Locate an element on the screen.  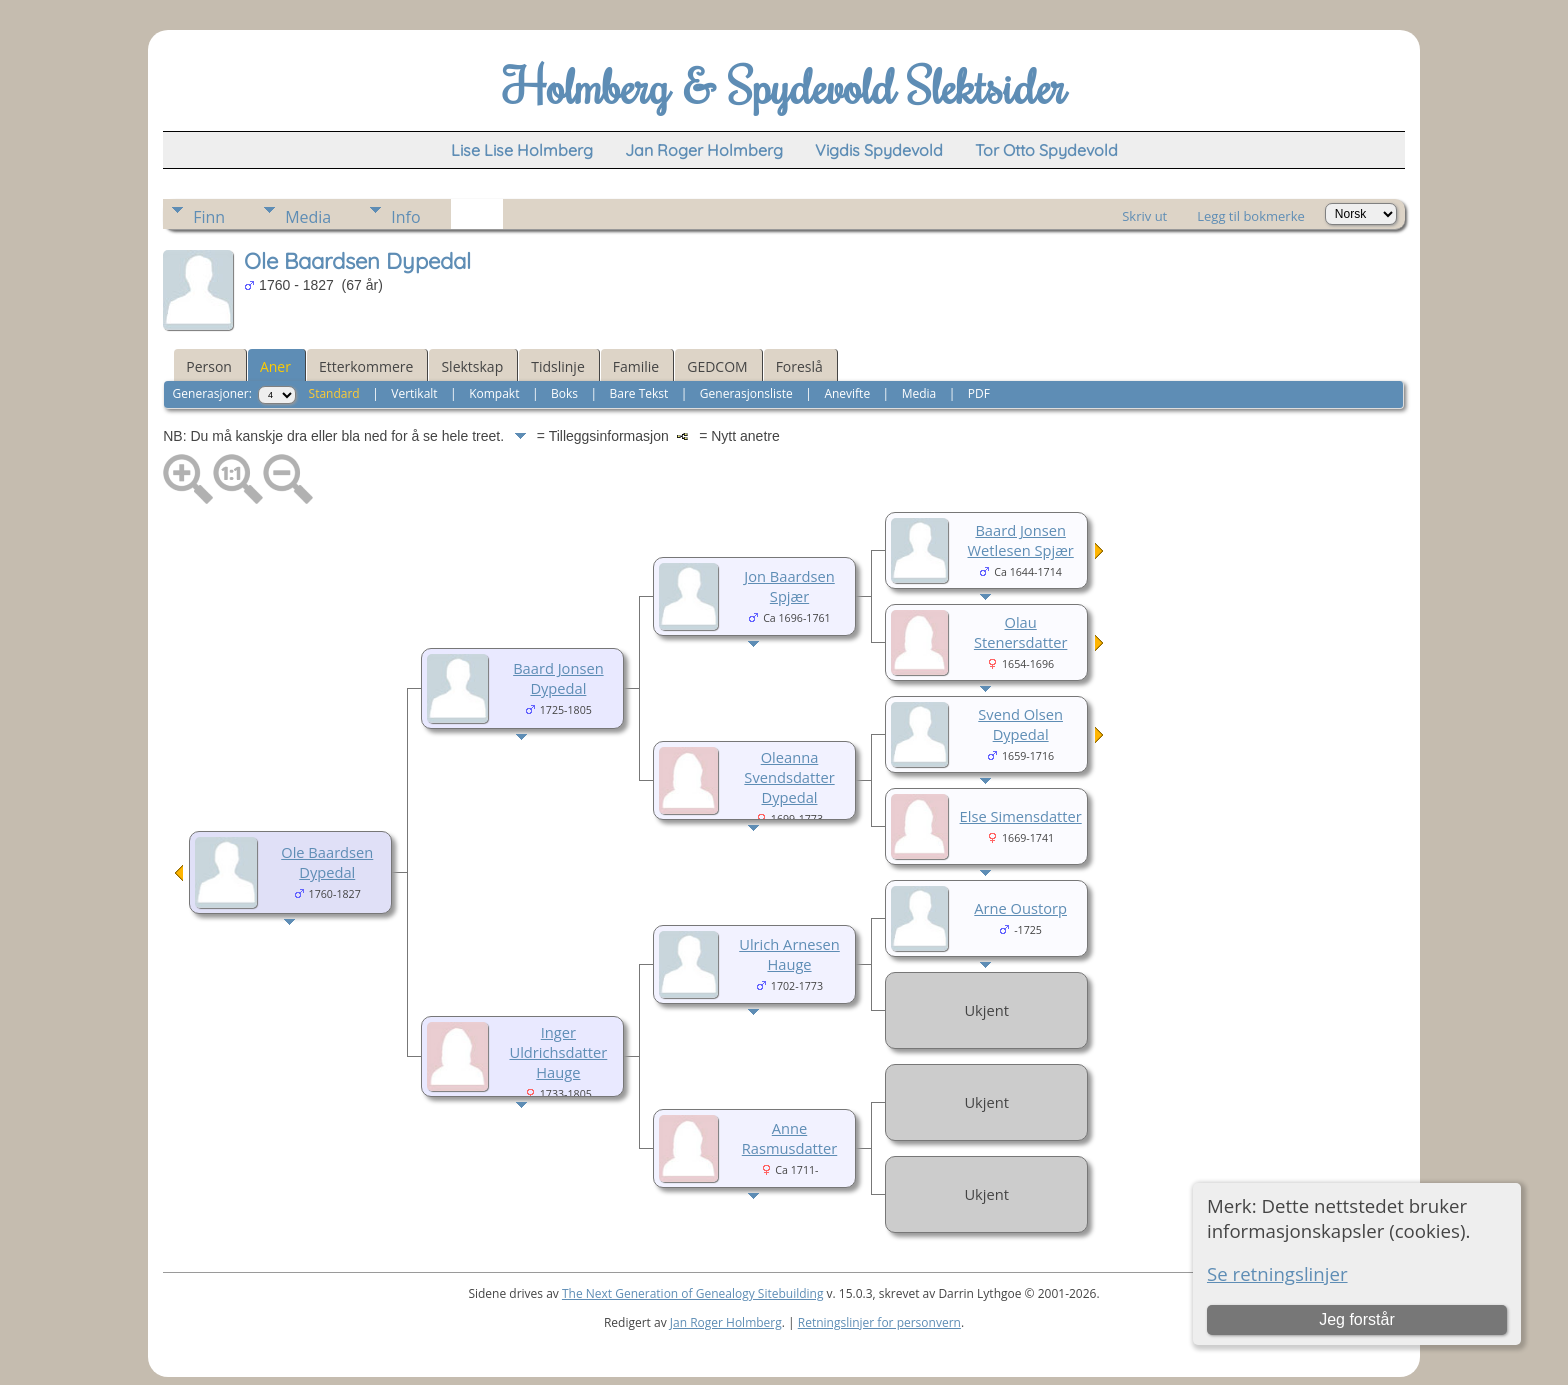
Arne Oustorp is located at coordinates (1020, 908).